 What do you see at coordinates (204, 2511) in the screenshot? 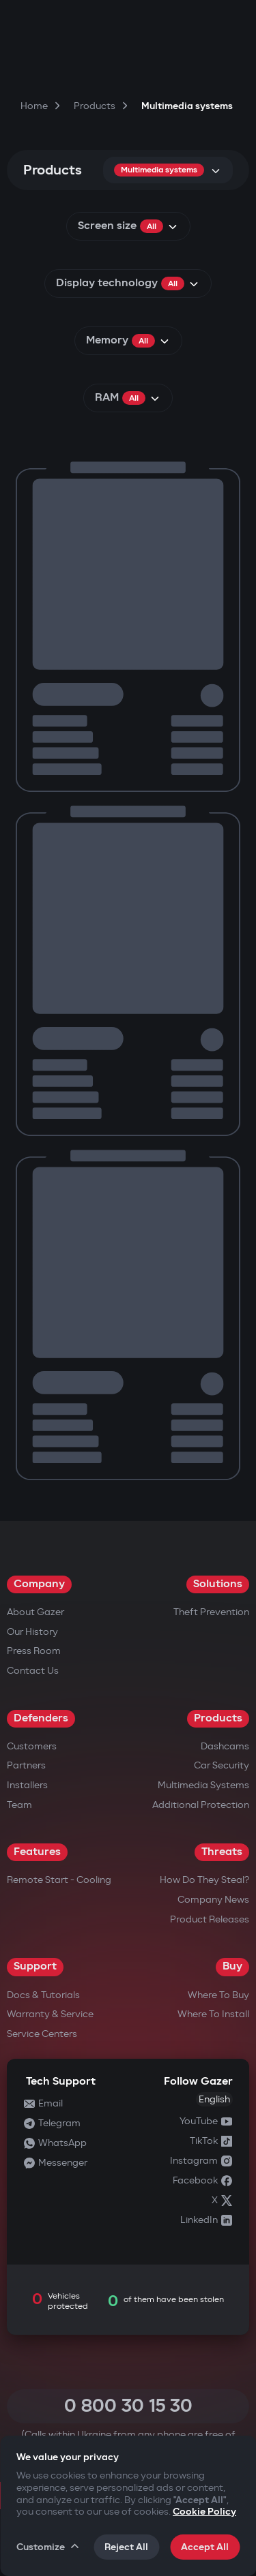
I see `Cookie Policy` at bounding box center [204, 2511].